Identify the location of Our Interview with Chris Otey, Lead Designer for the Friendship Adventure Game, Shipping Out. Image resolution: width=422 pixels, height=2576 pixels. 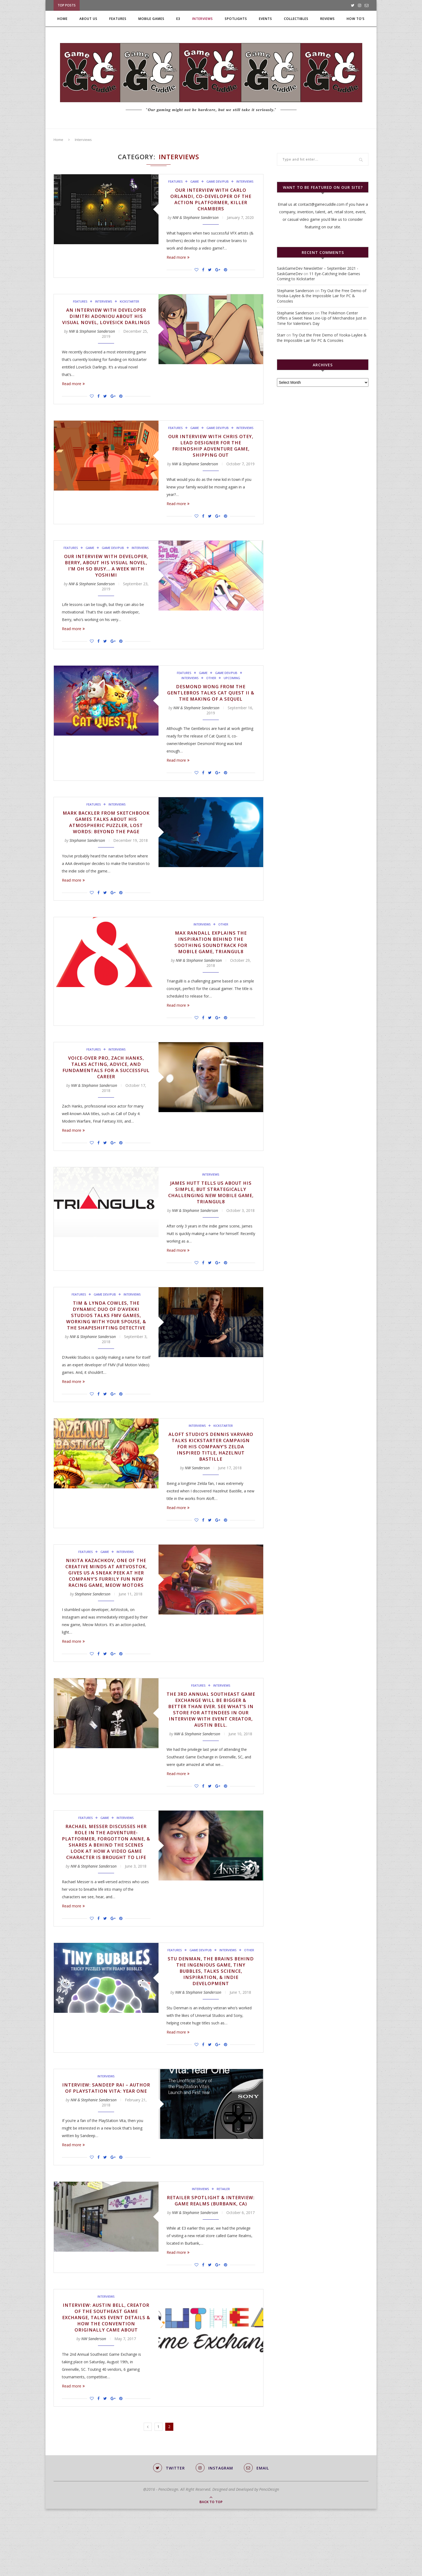
(211, 455).